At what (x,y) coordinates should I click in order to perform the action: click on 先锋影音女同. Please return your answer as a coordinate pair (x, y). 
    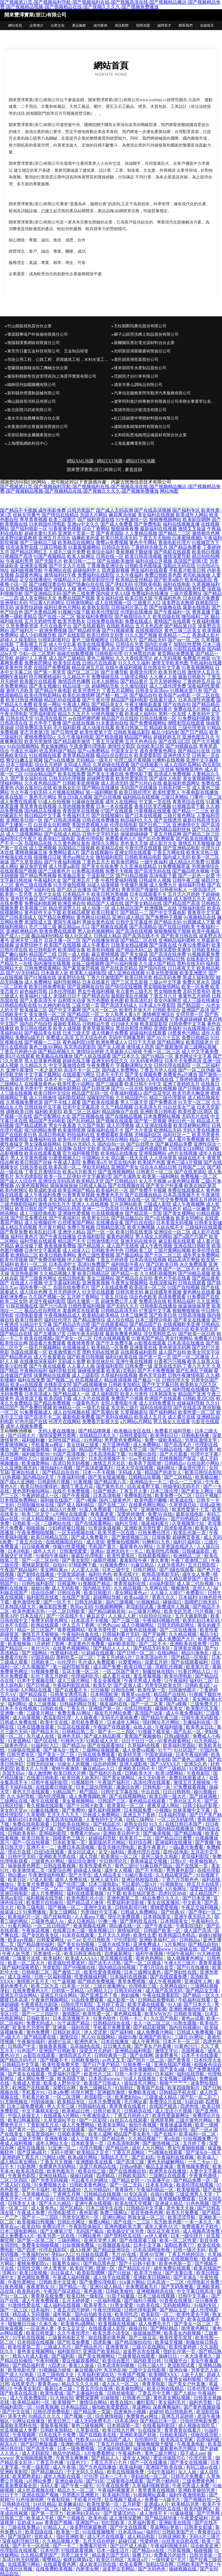
    Looking at the image, I should click on (58, 1384).